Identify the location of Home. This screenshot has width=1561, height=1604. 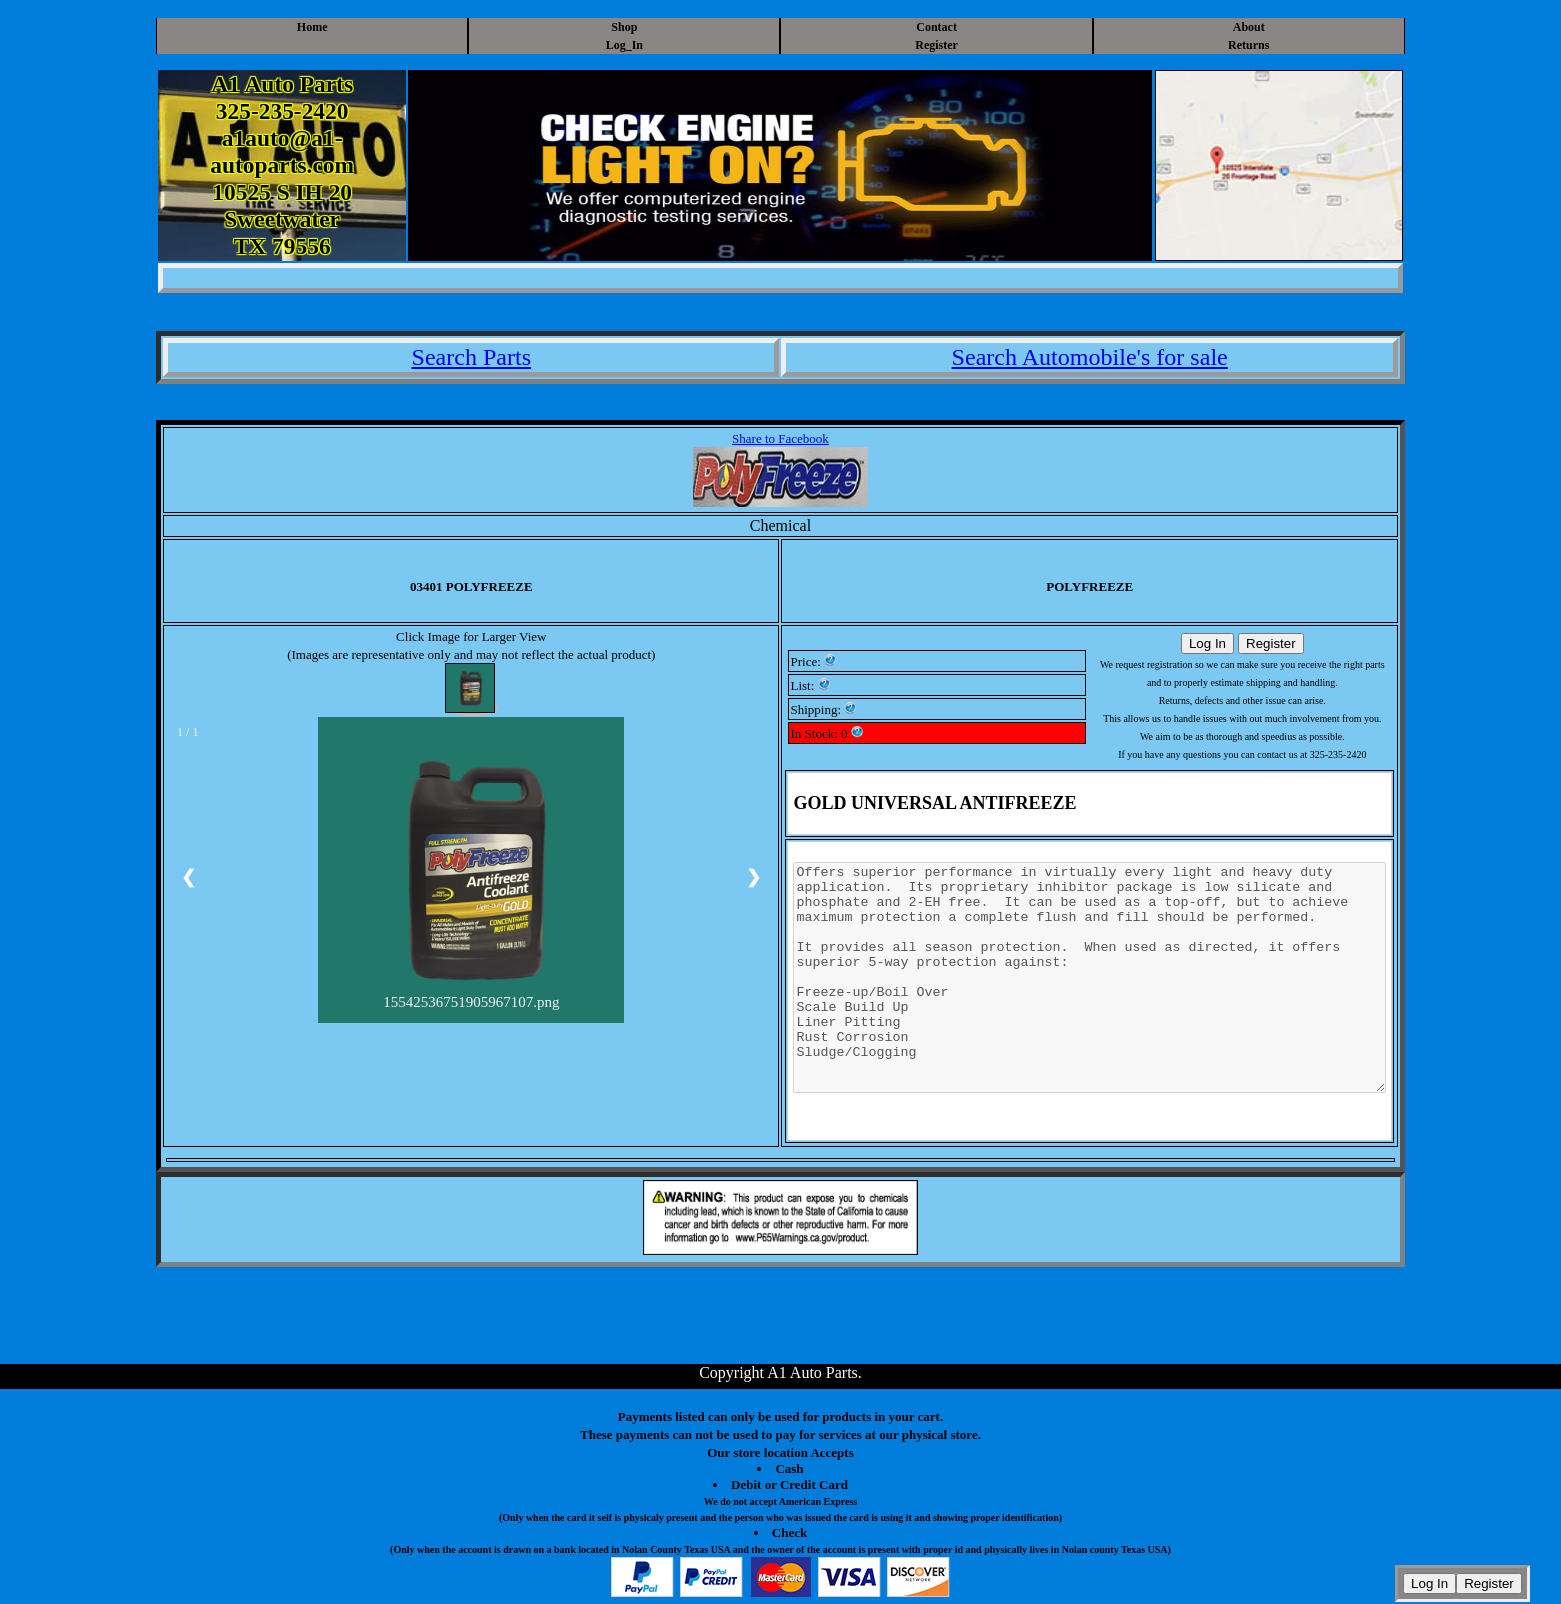
(312, 27).